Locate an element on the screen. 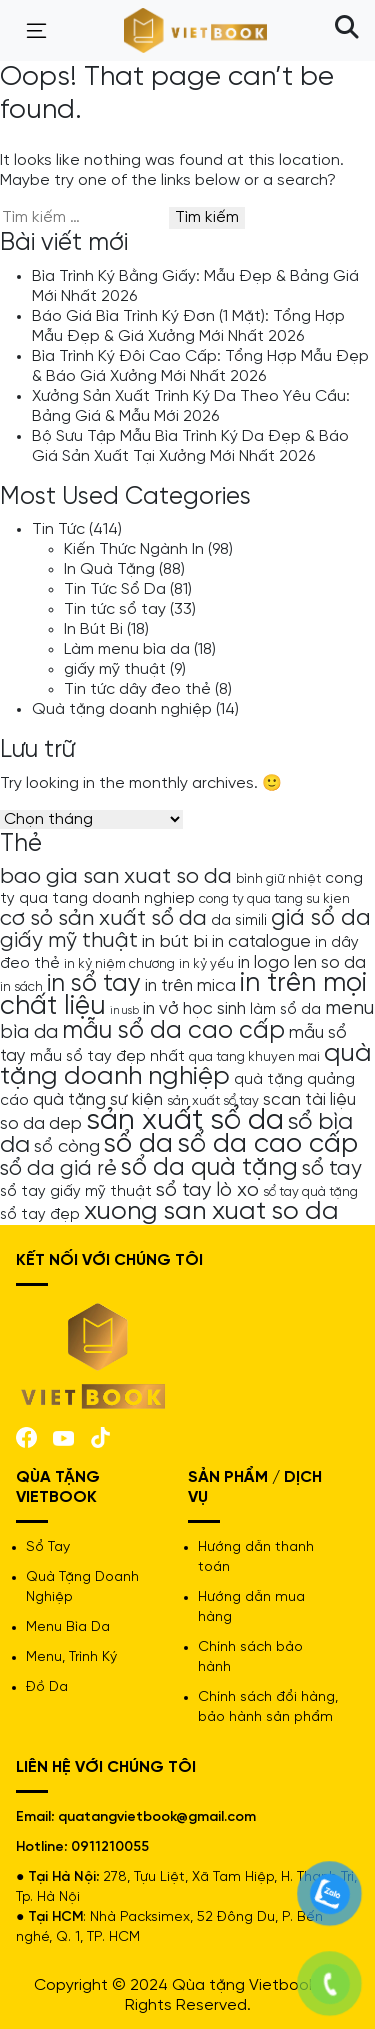 Image resolution: width=375 pixels, height=2029 pixels. sổ da [sổ da (16 mục)] is located at coordinates (138, 1145).